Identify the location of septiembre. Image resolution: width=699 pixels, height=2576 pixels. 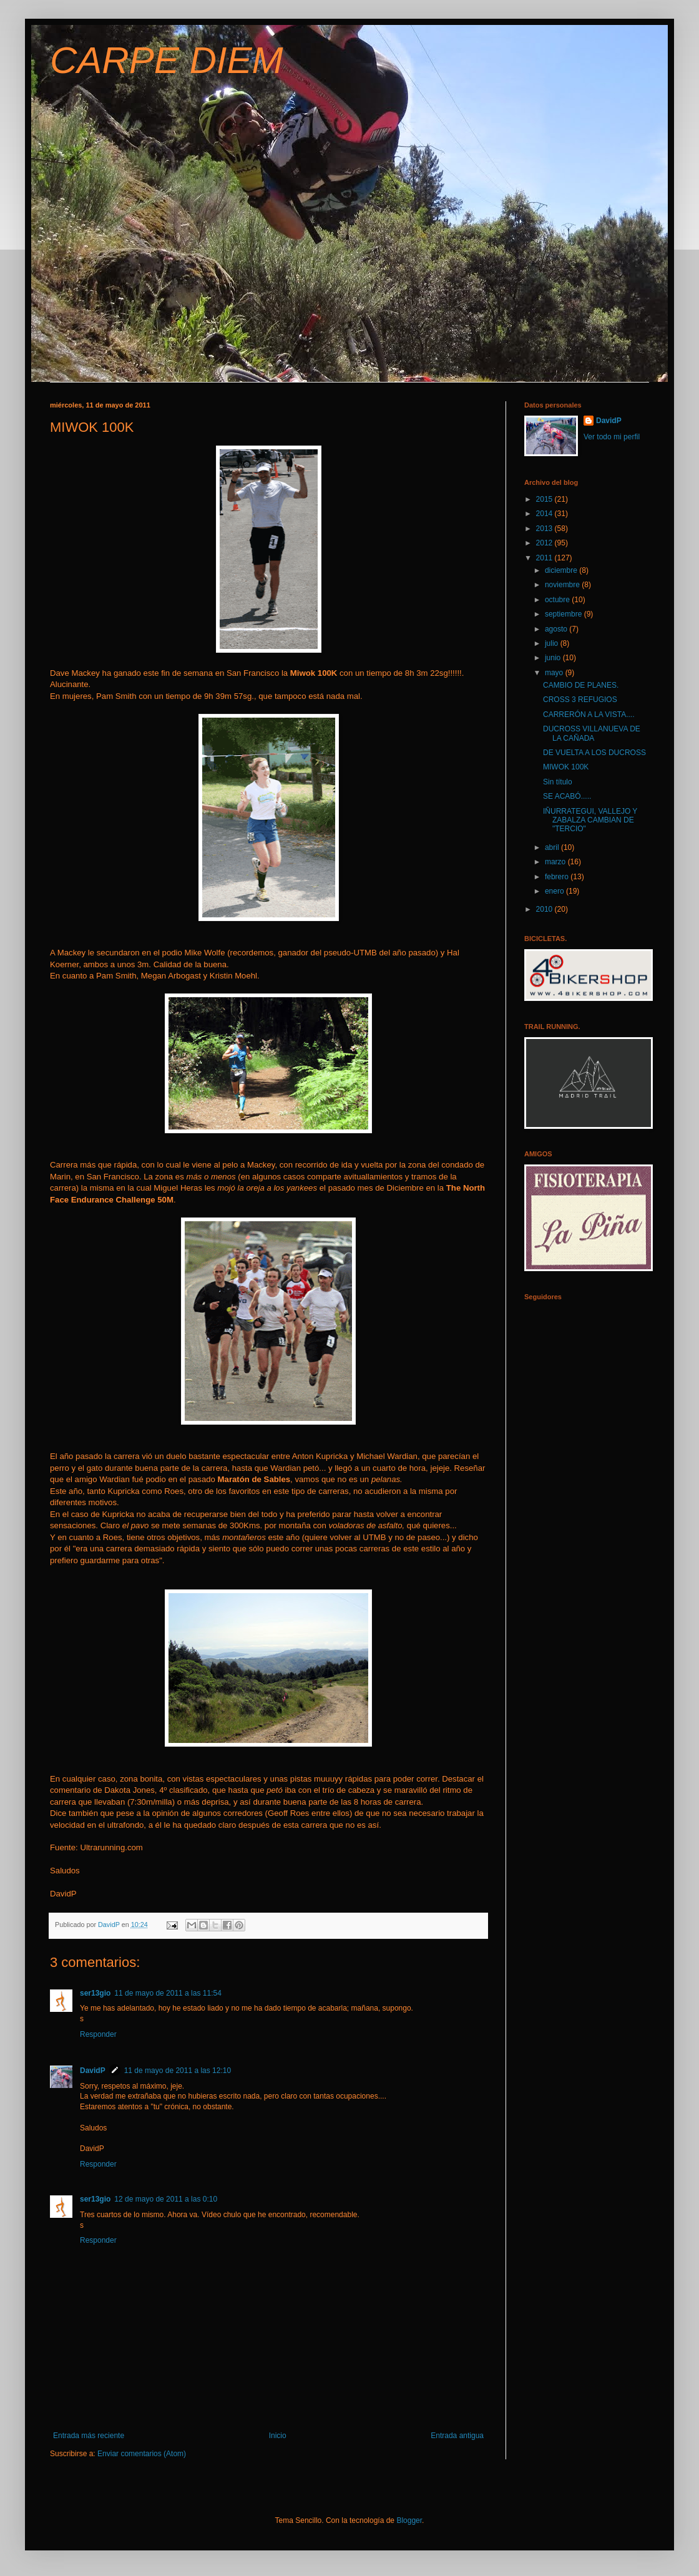
(564, 614).